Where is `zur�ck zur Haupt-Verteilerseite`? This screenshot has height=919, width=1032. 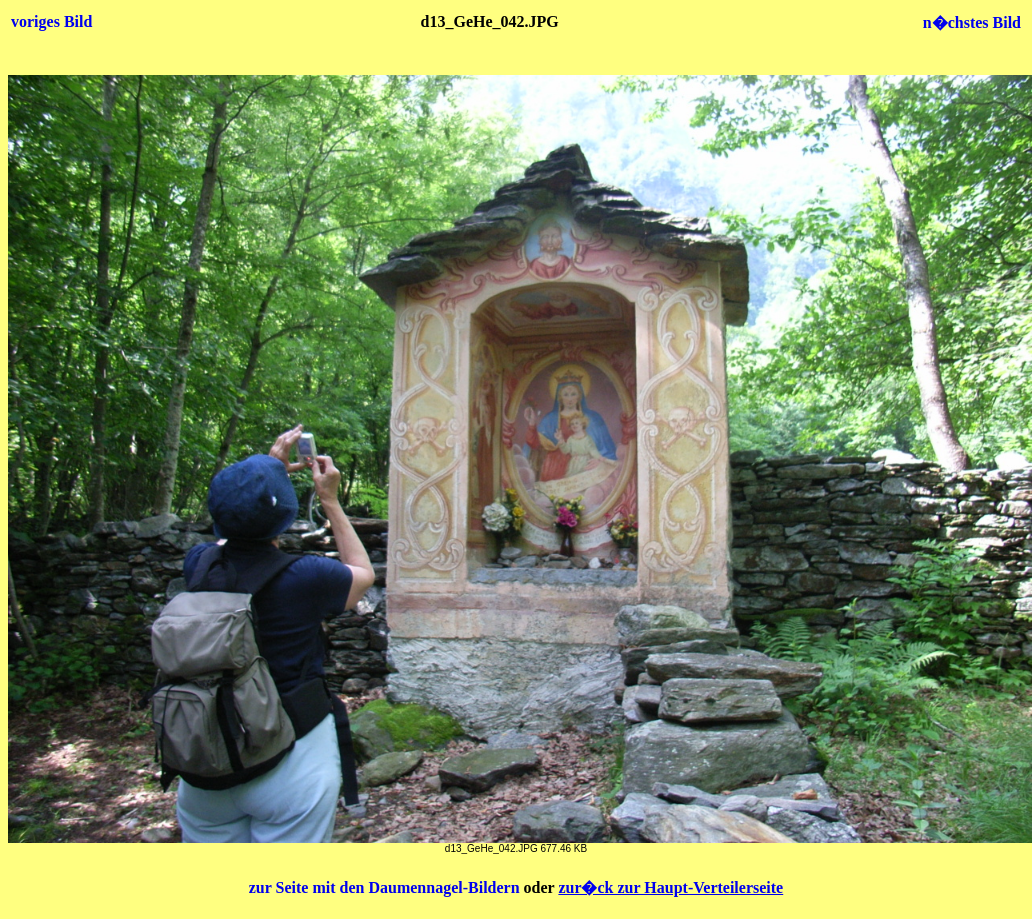 zur�ck zur Haupt-Verteilerseite is located at coordinates (670, 887).